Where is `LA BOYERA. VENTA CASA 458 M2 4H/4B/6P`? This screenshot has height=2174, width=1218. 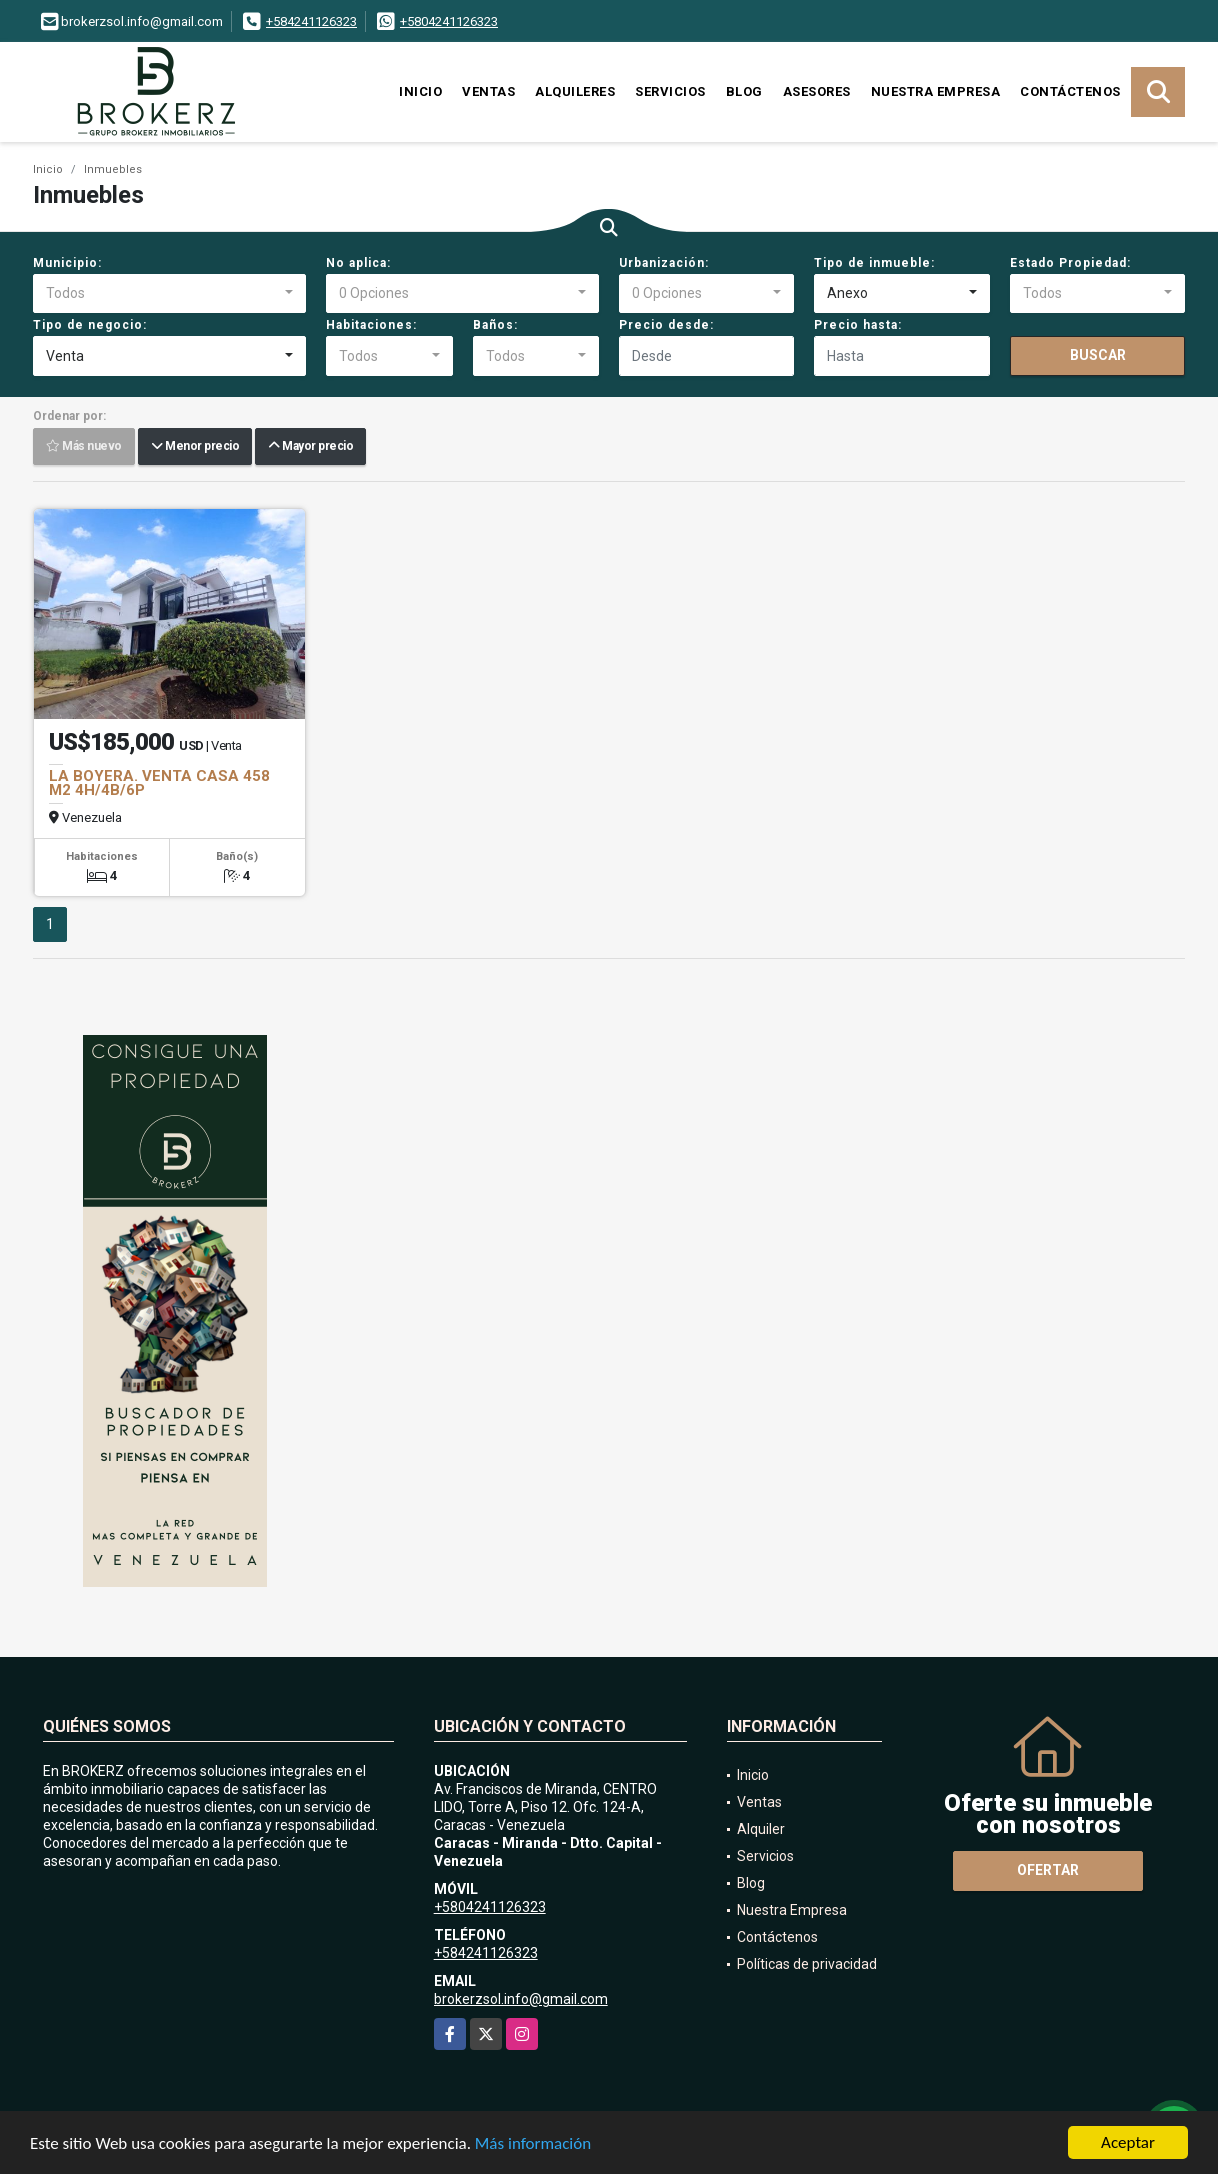
LA BOYERA. VENTA CASA 458 M2 4H/4B/6P is located at coordinates (159, 783).